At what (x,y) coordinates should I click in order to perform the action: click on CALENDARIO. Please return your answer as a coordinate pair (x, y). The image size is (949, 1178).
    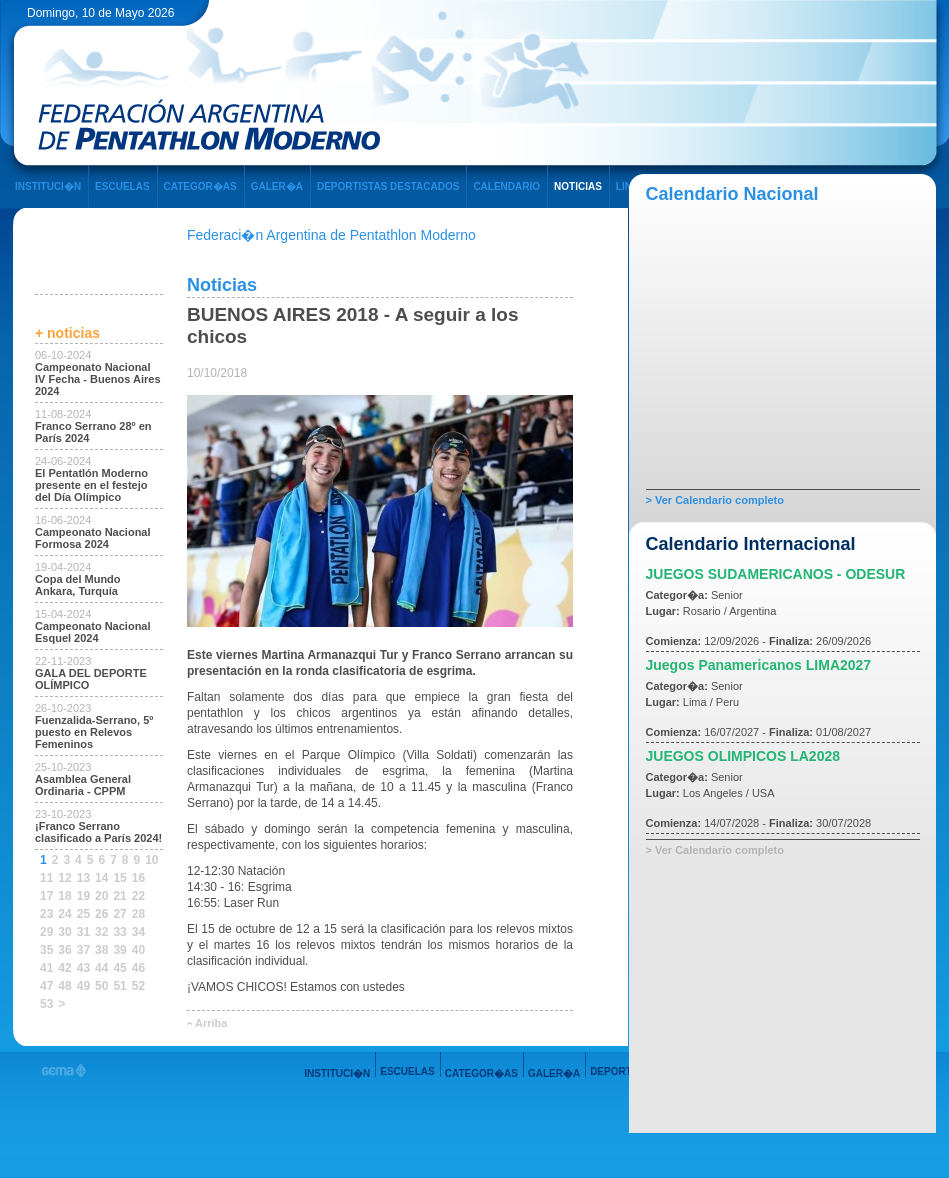
    Looking at the image, I should click on (506, 186).